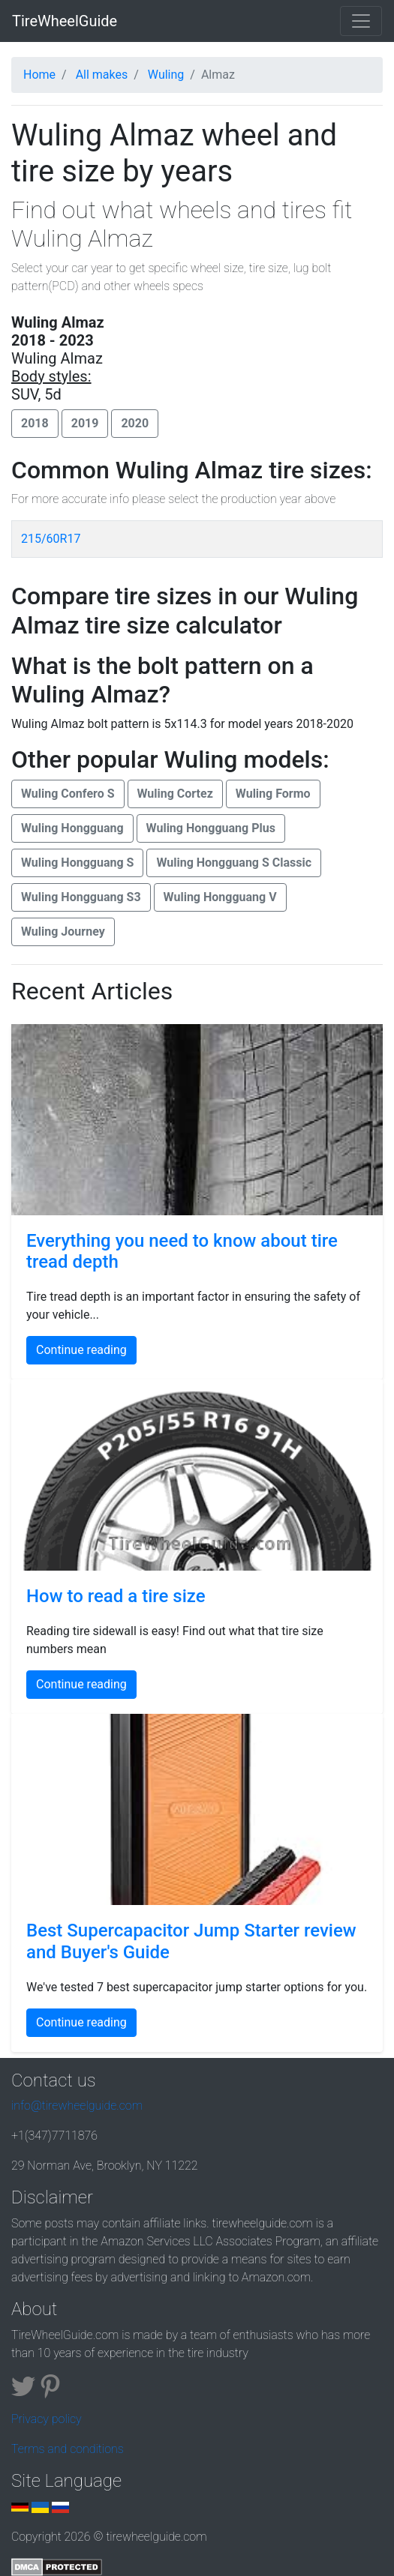 Image resolution: width=394 pixels, height=2576 pixels. What do you see at coordinates (35, 423) in the screenshot?
I see `2018` at bounding box center [35, 423].